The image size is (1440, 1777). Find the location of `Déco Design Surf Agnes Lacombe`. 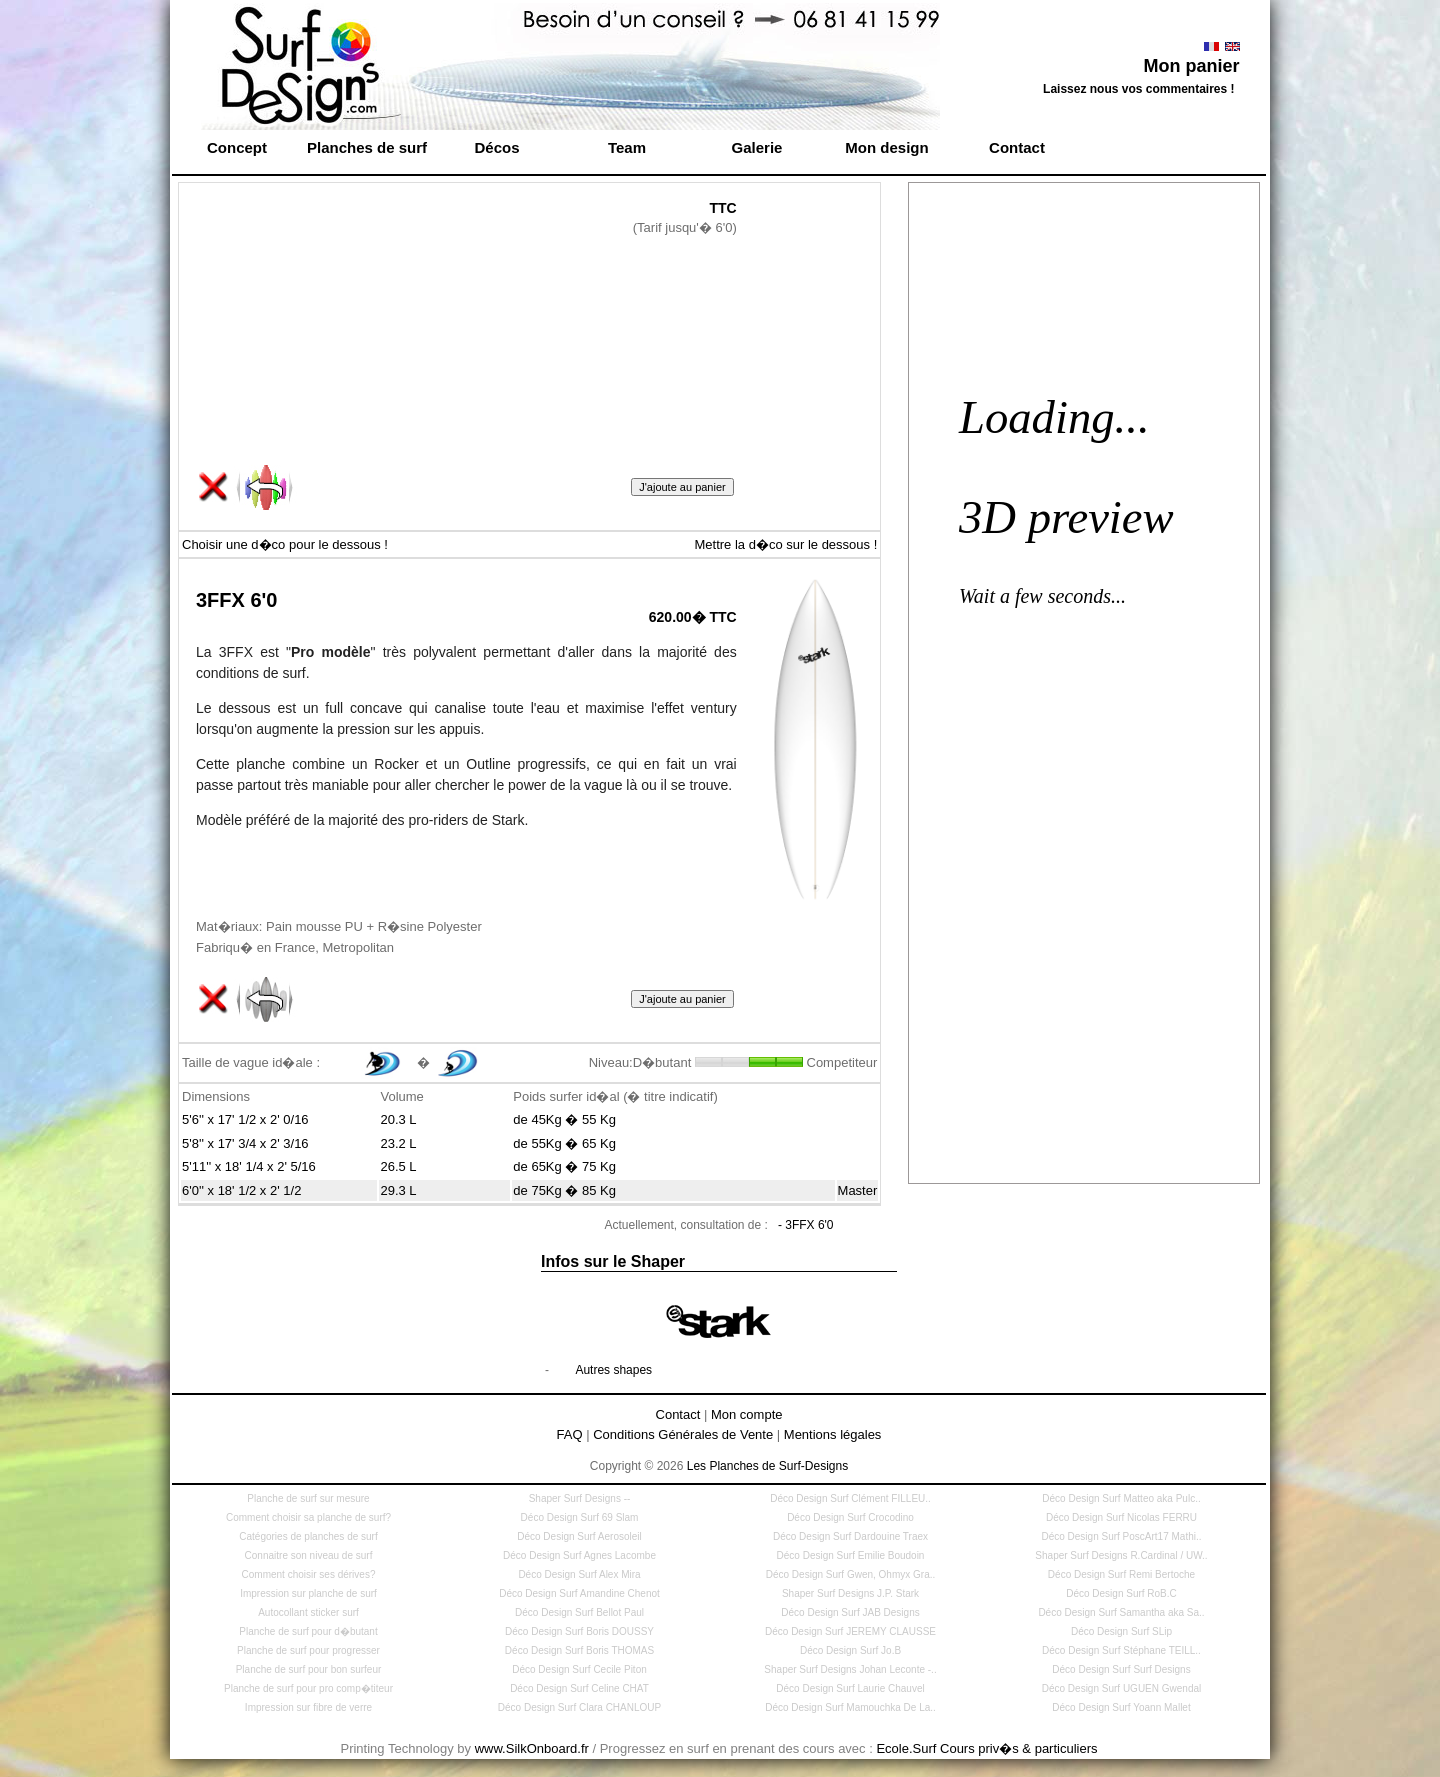

Déco Design Surf Agnes Lacombe is located at coordinates (579, 1555).